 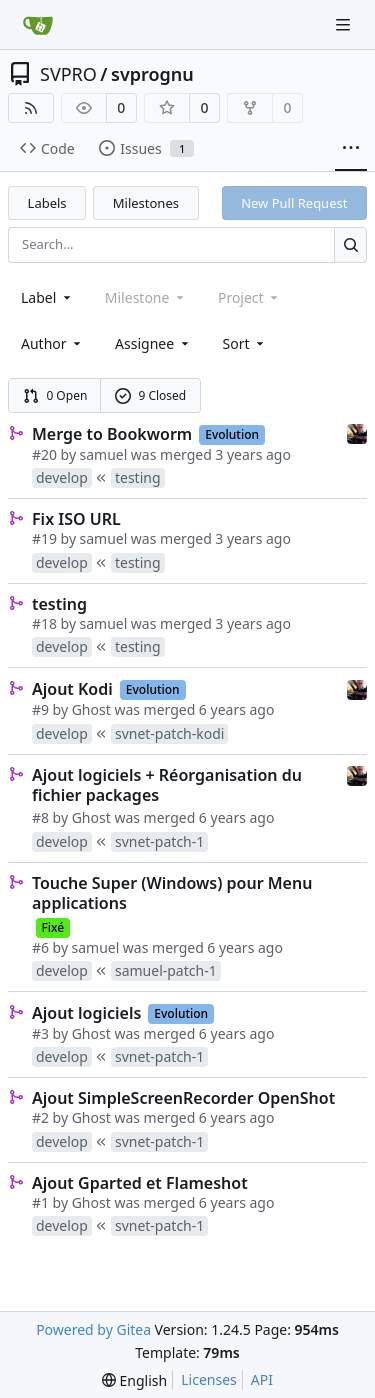 I want to click on Assignee [combobox], so click(x=153, y=343).